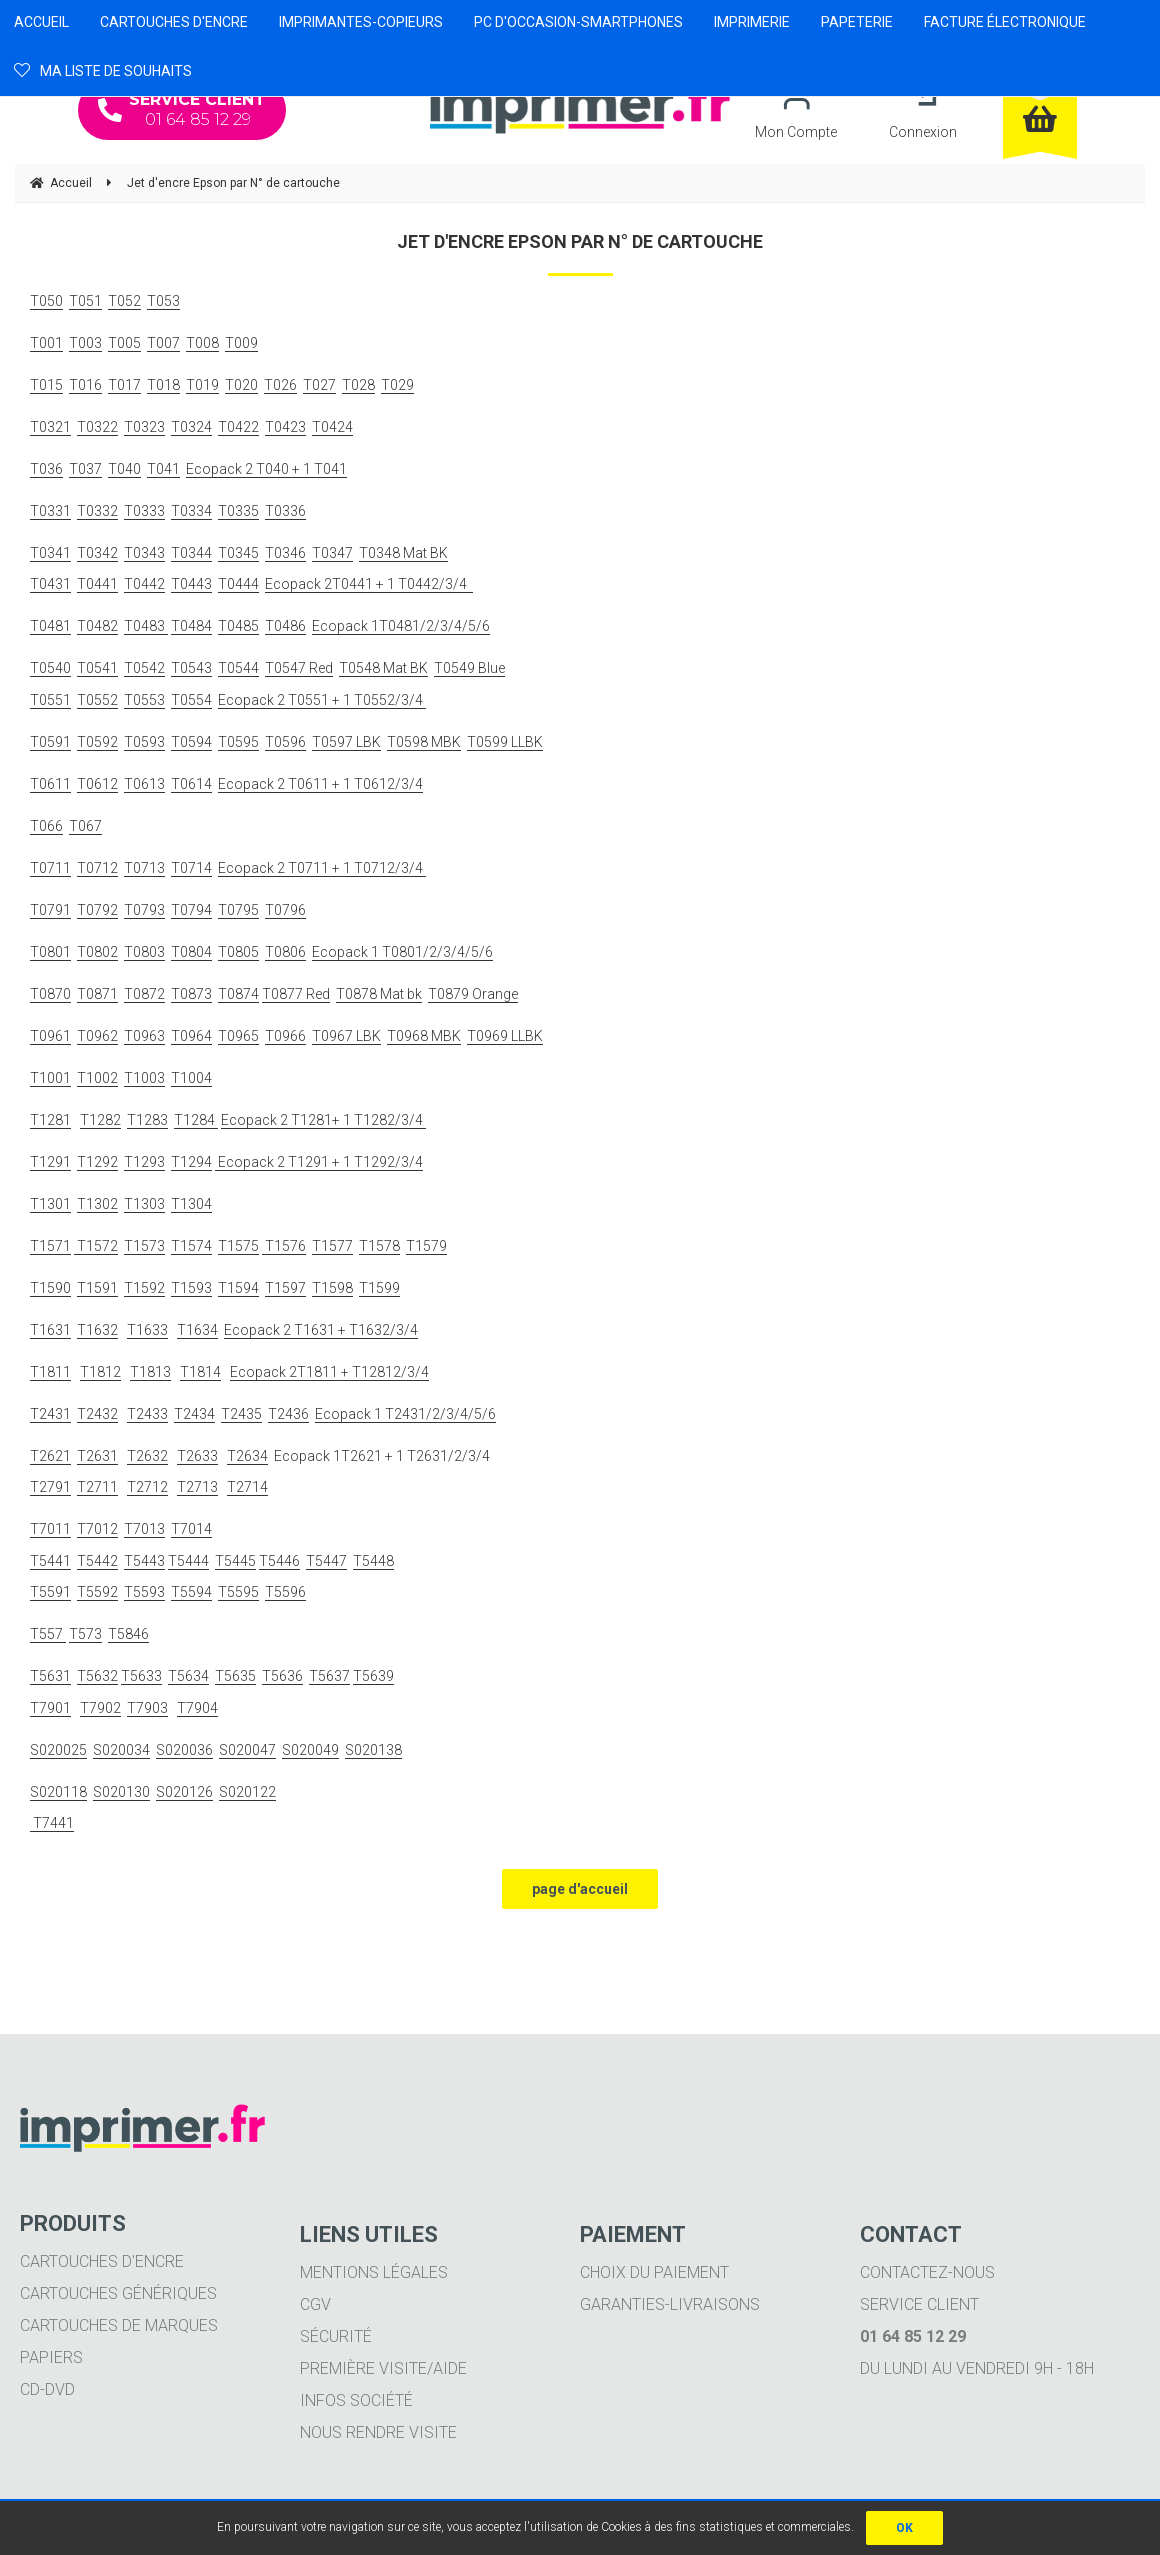  What do you see at coordinates (191, 668) in the screenshot?
I see `T0543` at bounding box center [191, 668].